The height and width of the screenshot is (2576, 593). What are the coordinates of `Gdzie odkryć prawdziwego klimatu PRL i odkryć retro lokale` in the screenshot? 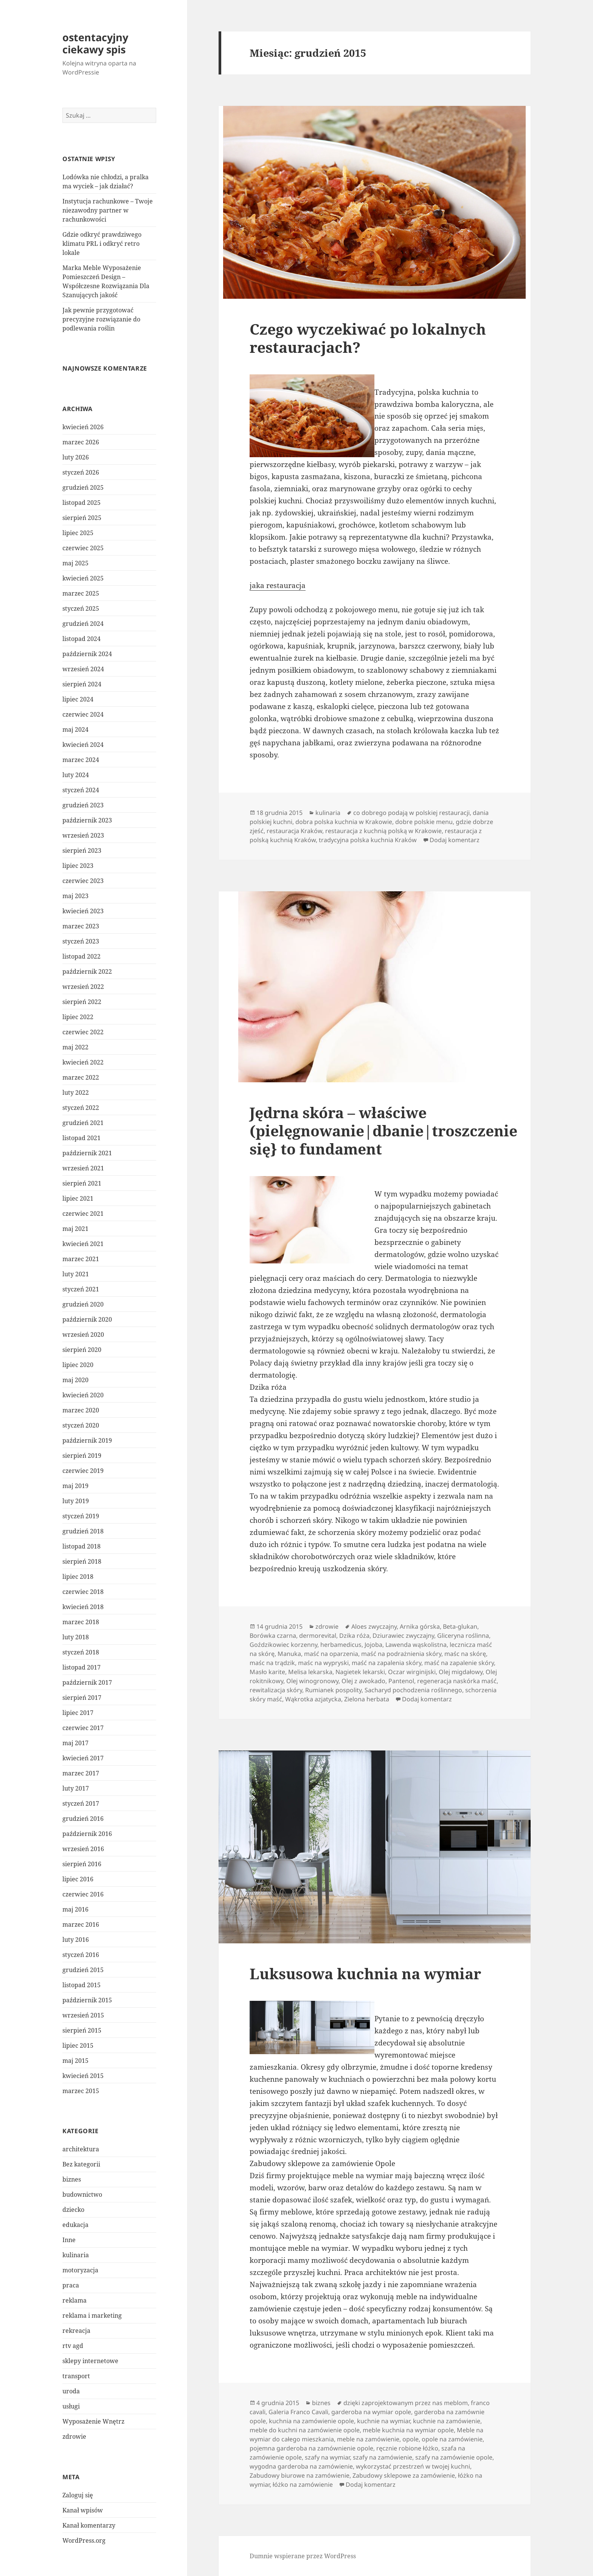 It's located at (101, 243).